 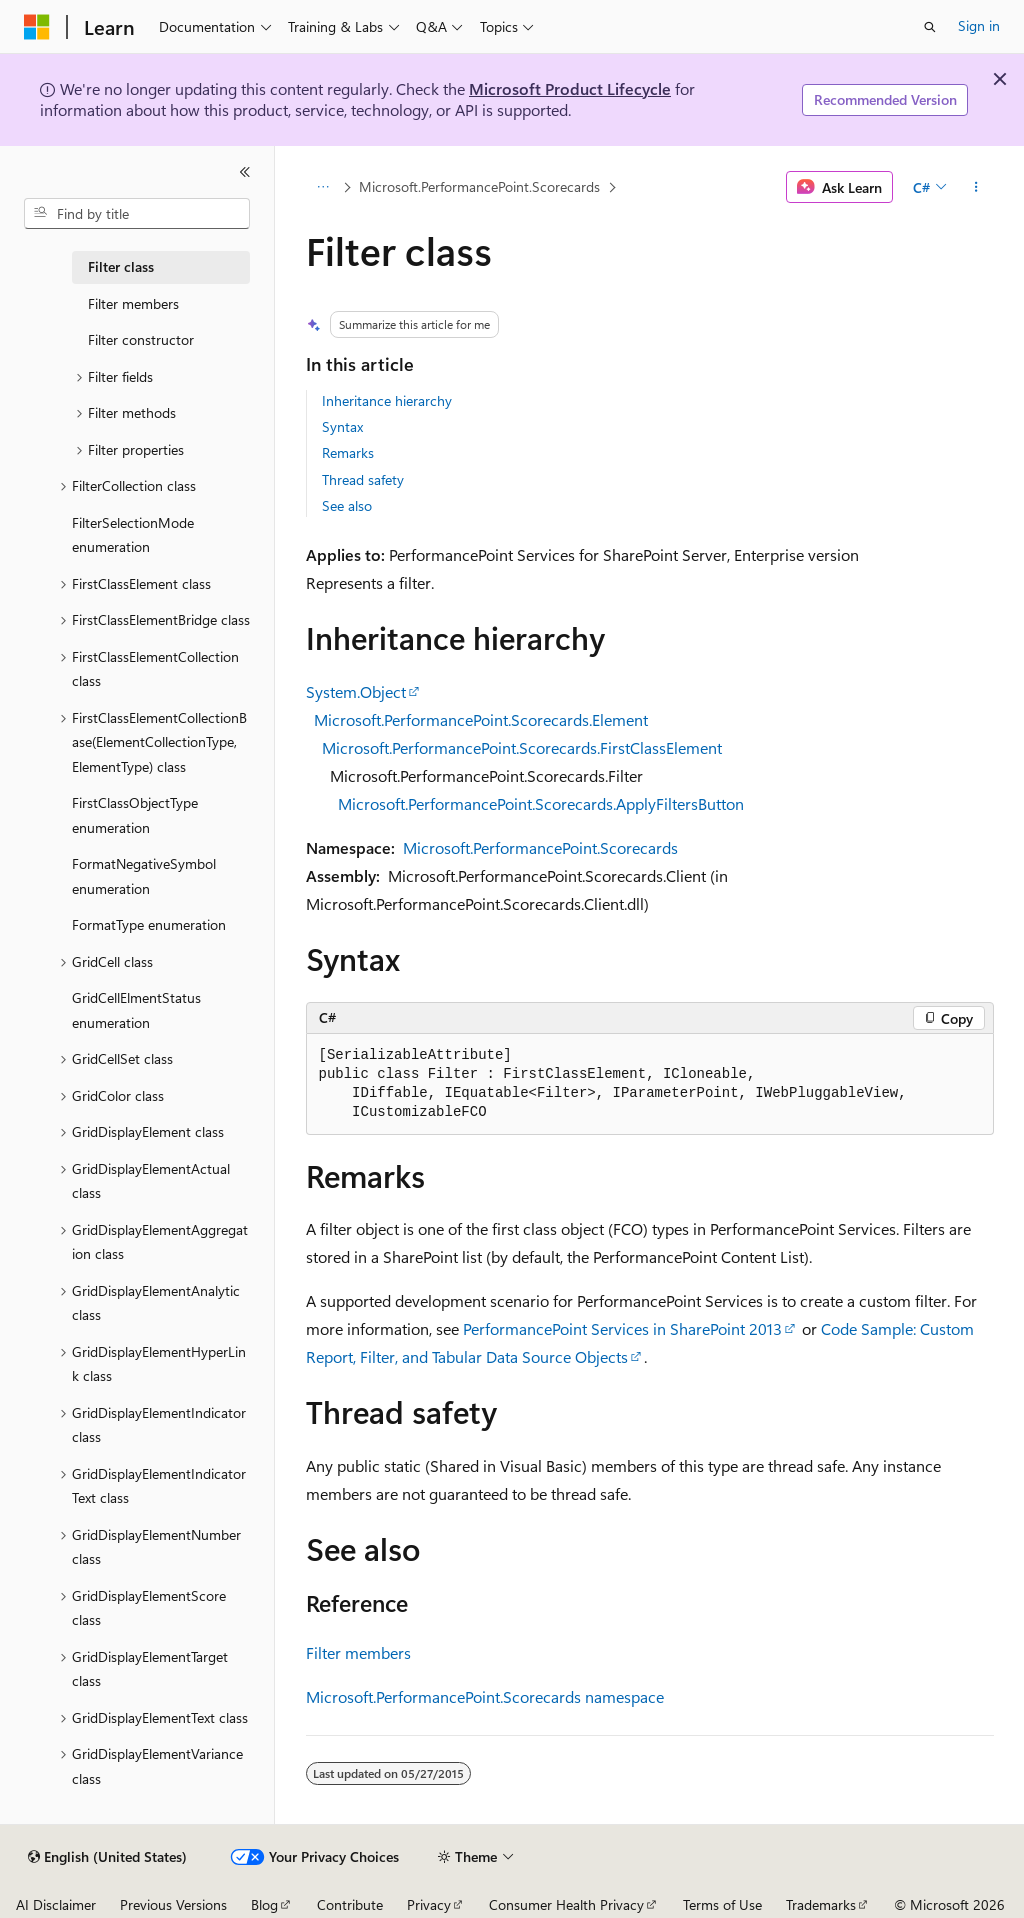 I want to click on Previous Versions, so click(x=173, y=1904).